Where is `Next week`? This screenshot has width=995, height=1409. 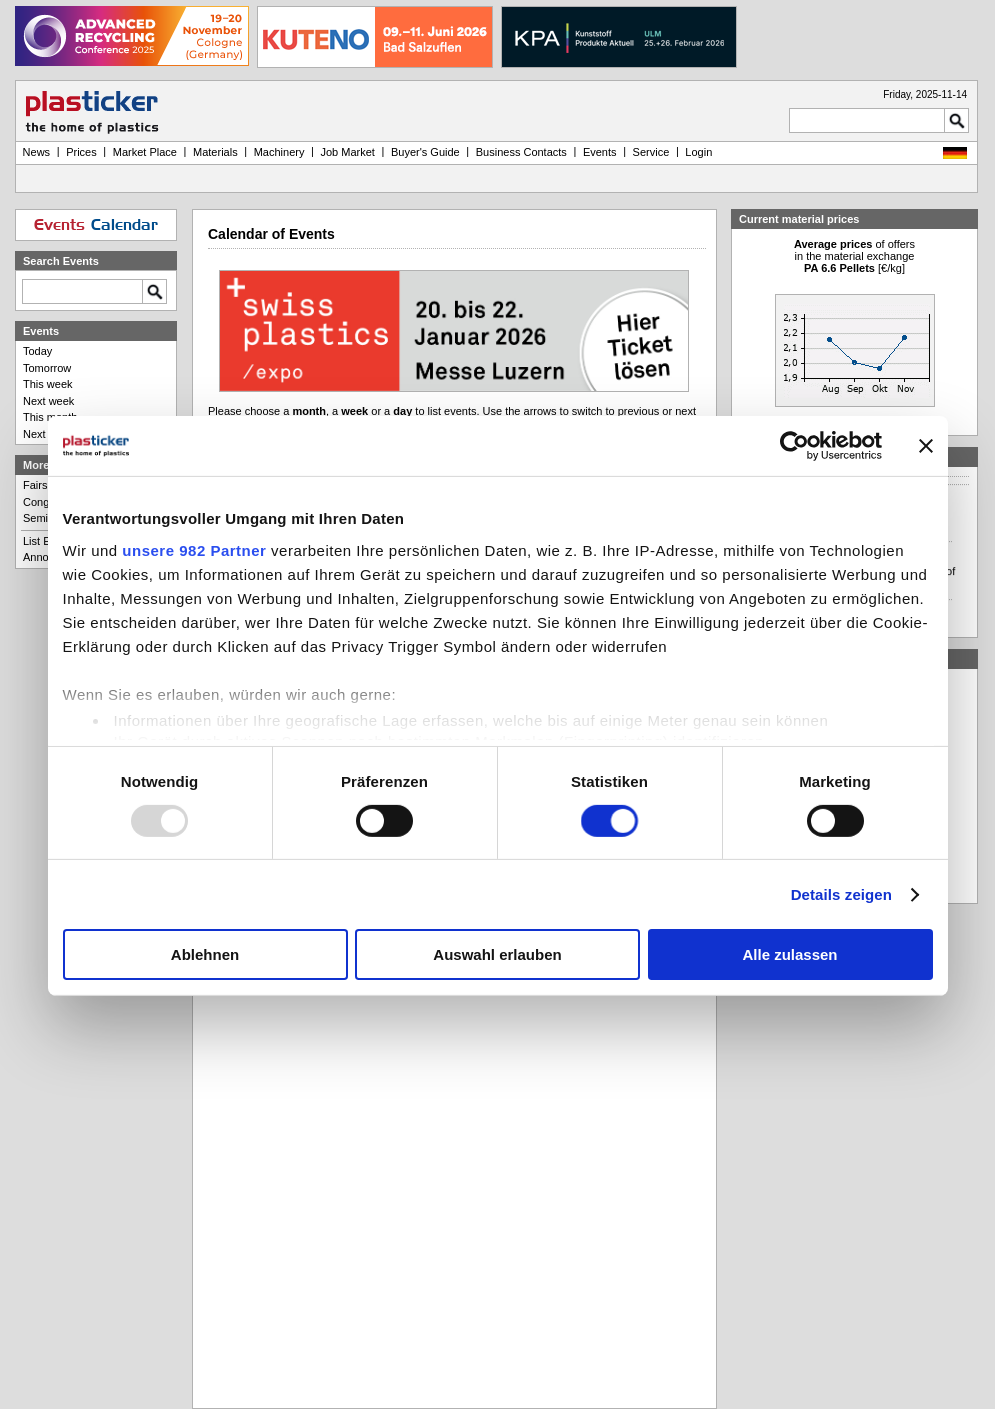 Next week is located at coordinates (48, 401).